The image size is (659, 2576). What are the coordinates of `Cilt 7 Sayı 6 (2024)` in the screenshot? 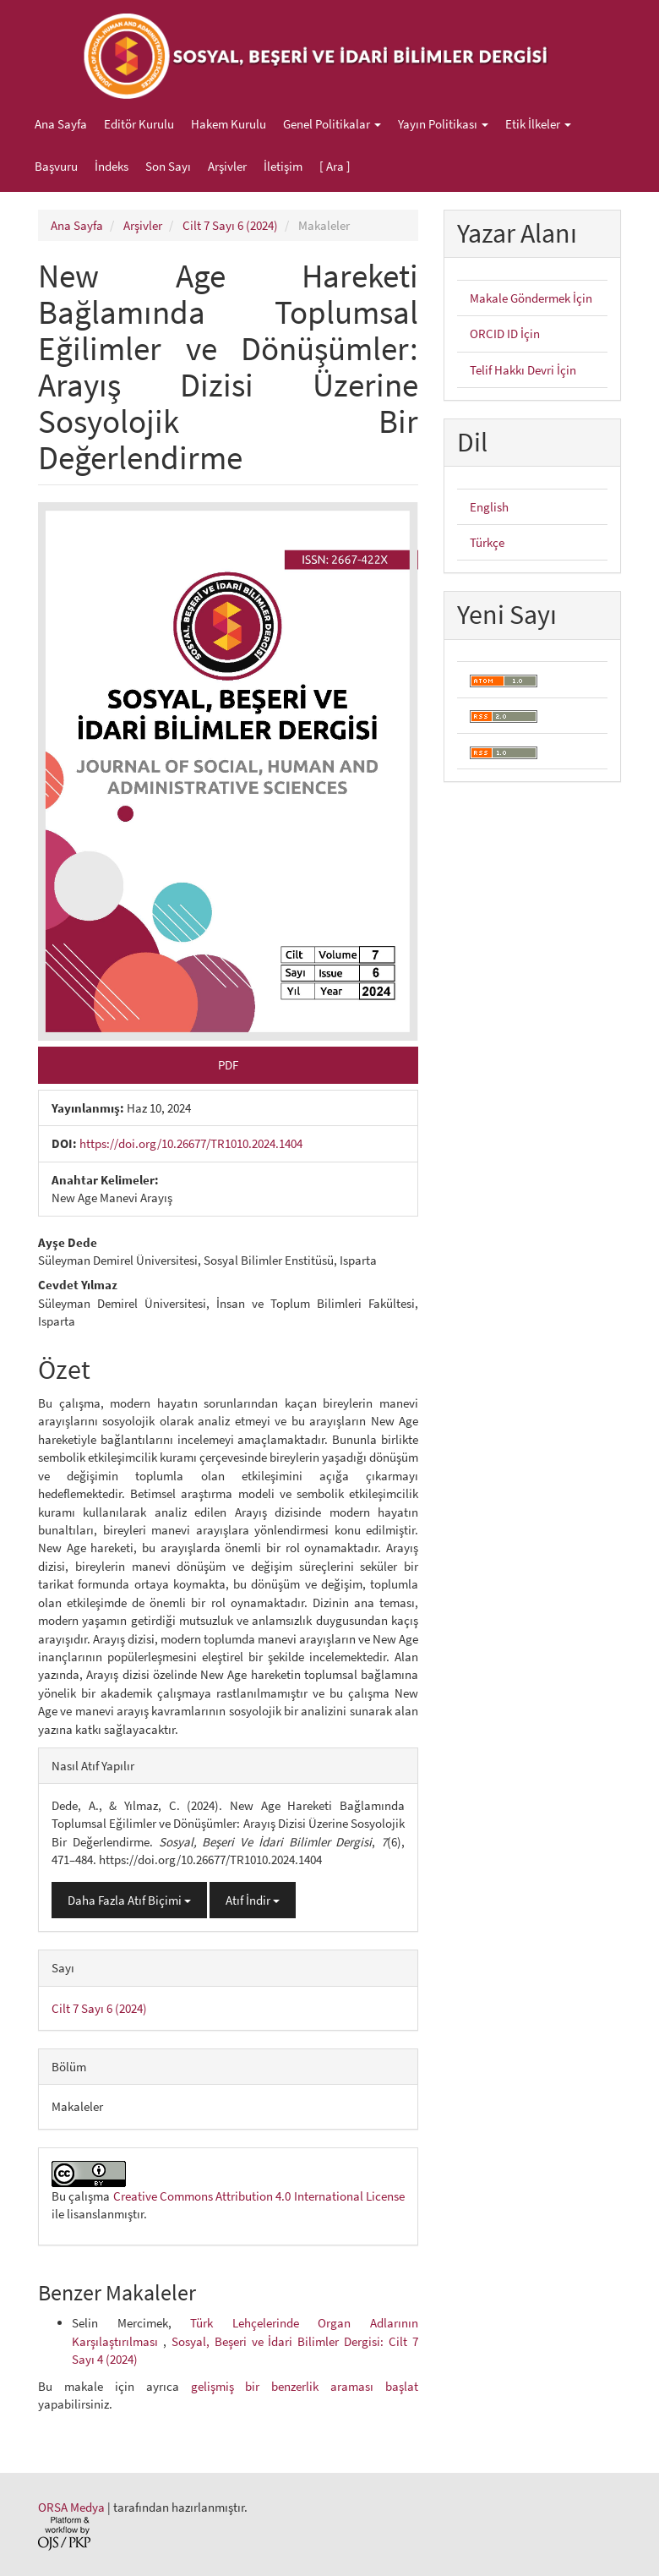 It's located at (230, 225).